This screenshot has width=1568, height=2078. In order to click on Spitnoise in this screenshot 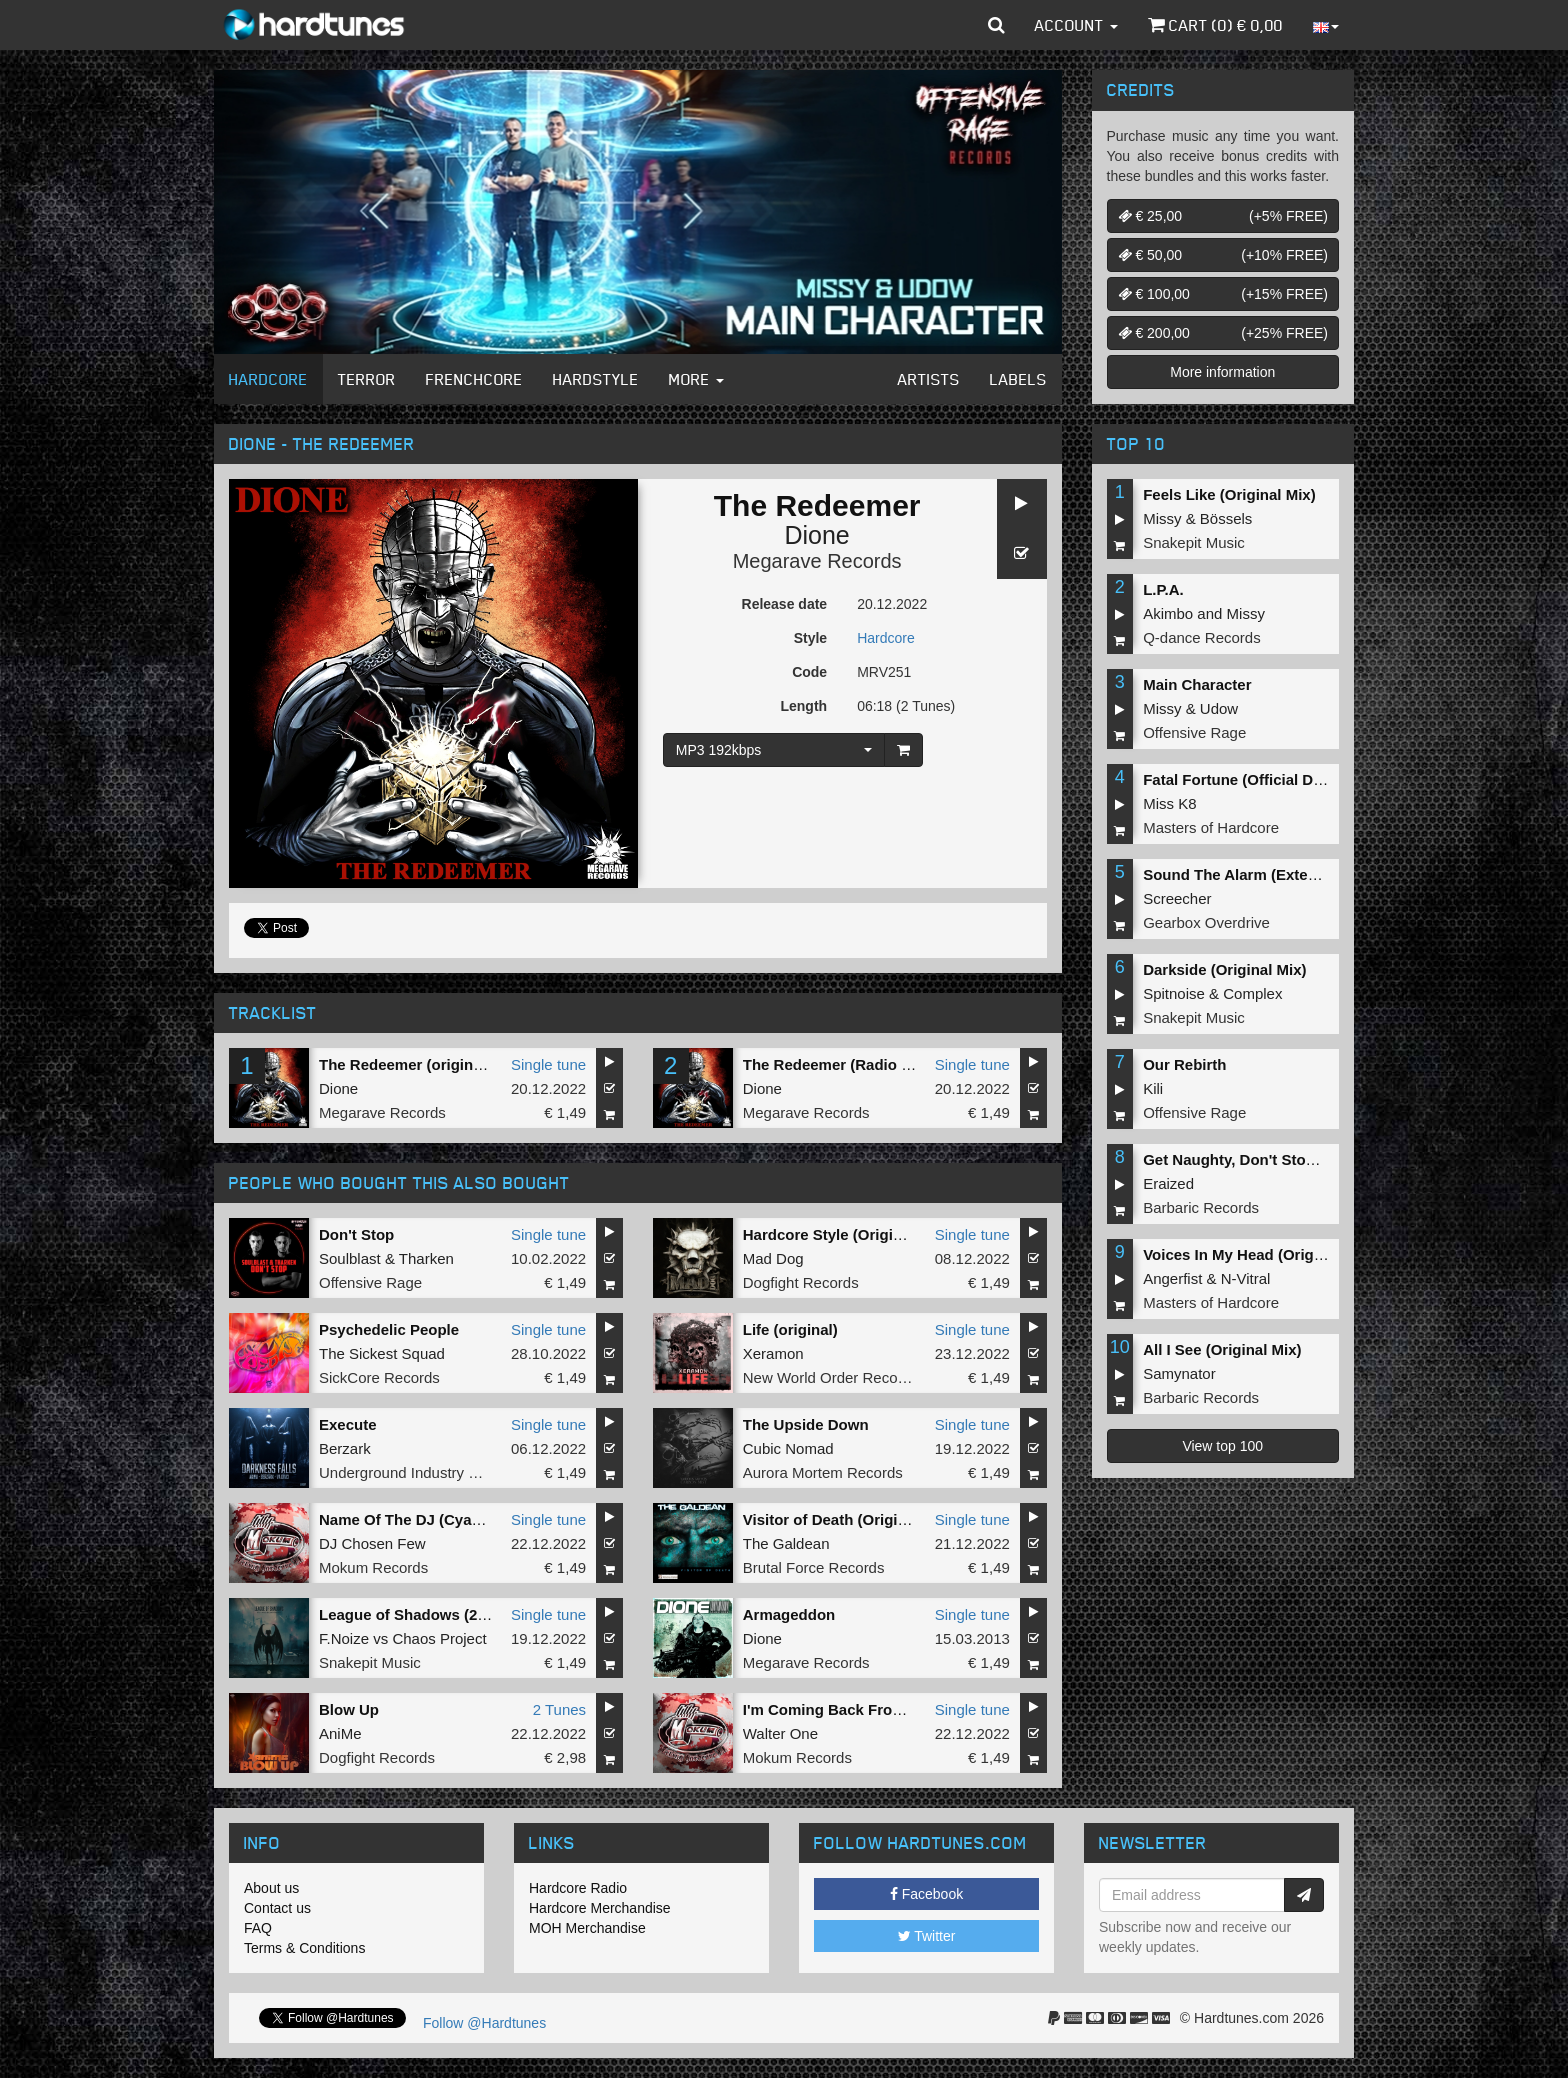, I will do `click(1174, 993)`.